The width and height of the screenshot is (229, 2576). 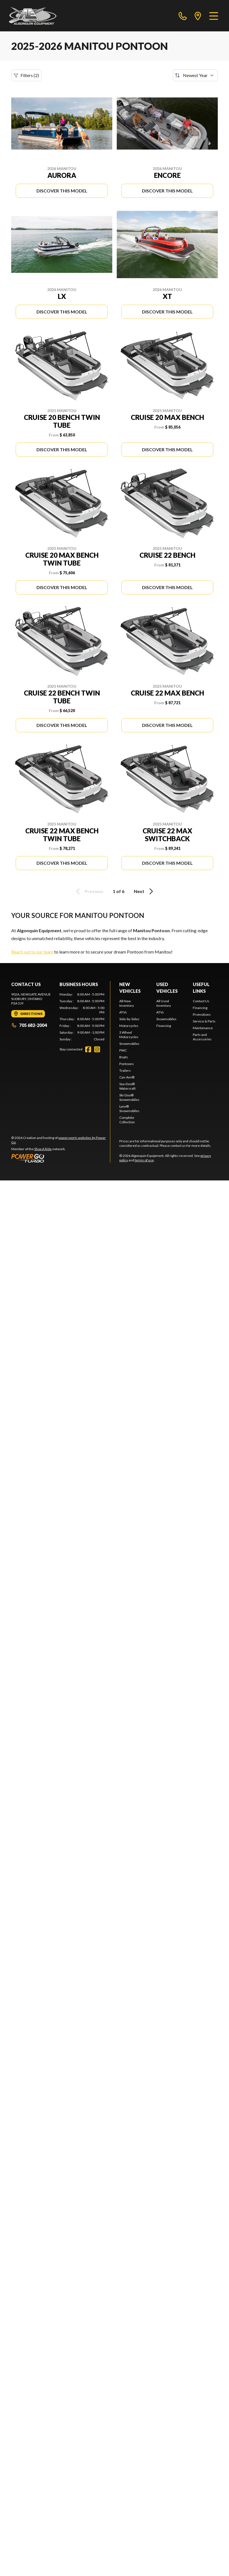 What do you see at coordinates (126, 1077) in the screenshot?
I see `Can-Am®` at bounding box center [126, 1077].